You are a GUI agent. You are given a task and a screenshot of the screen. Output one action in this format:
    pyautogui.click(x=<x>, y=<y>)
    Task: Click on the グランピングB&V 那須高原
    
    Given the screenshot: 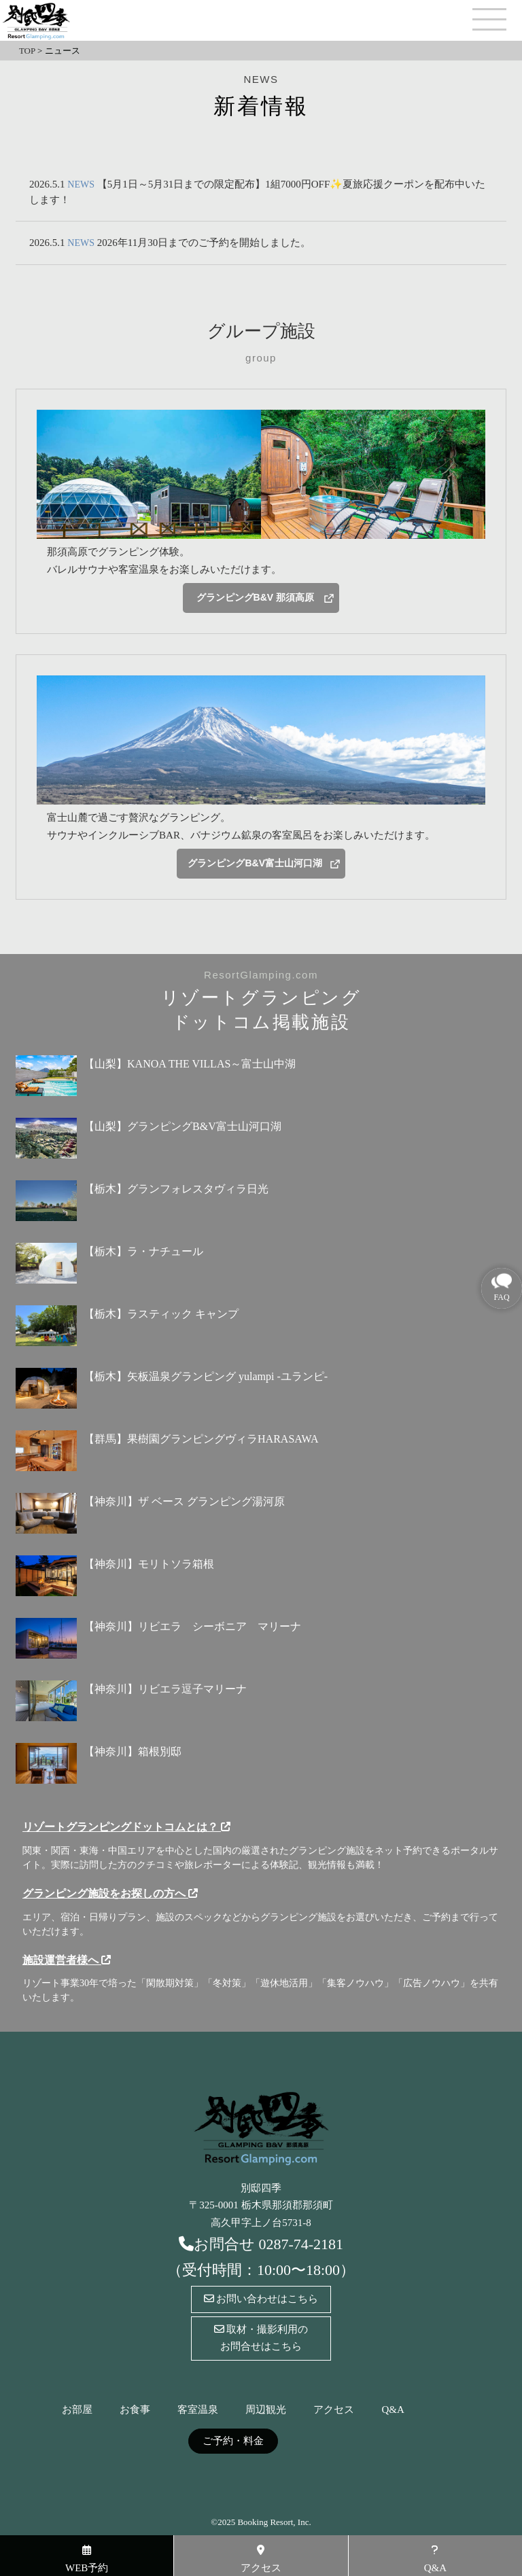 What is the action you would take?
    pyautogui.click(x=255, y=597)
    